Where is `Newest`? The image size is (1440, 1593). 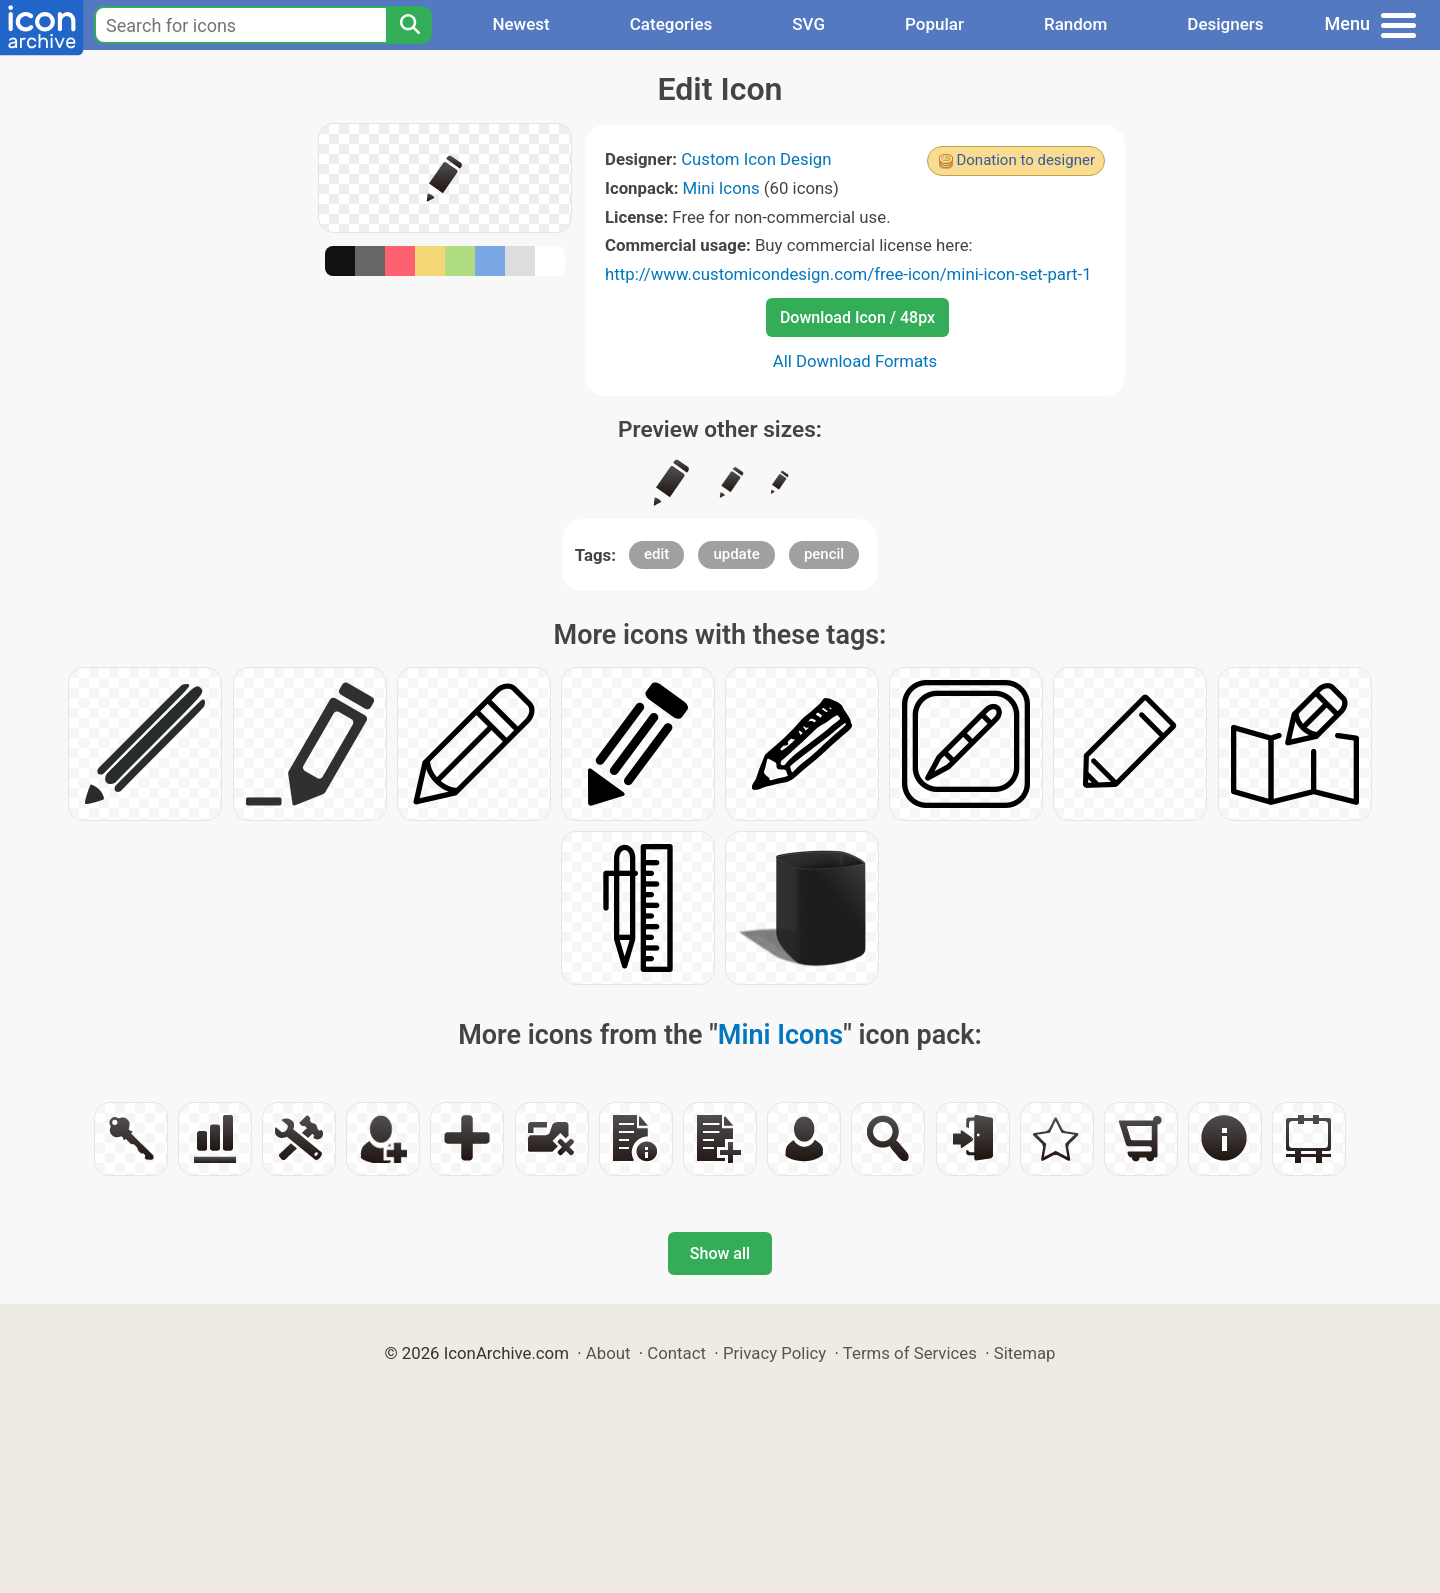
Newest is located at coordinates (520, 24).